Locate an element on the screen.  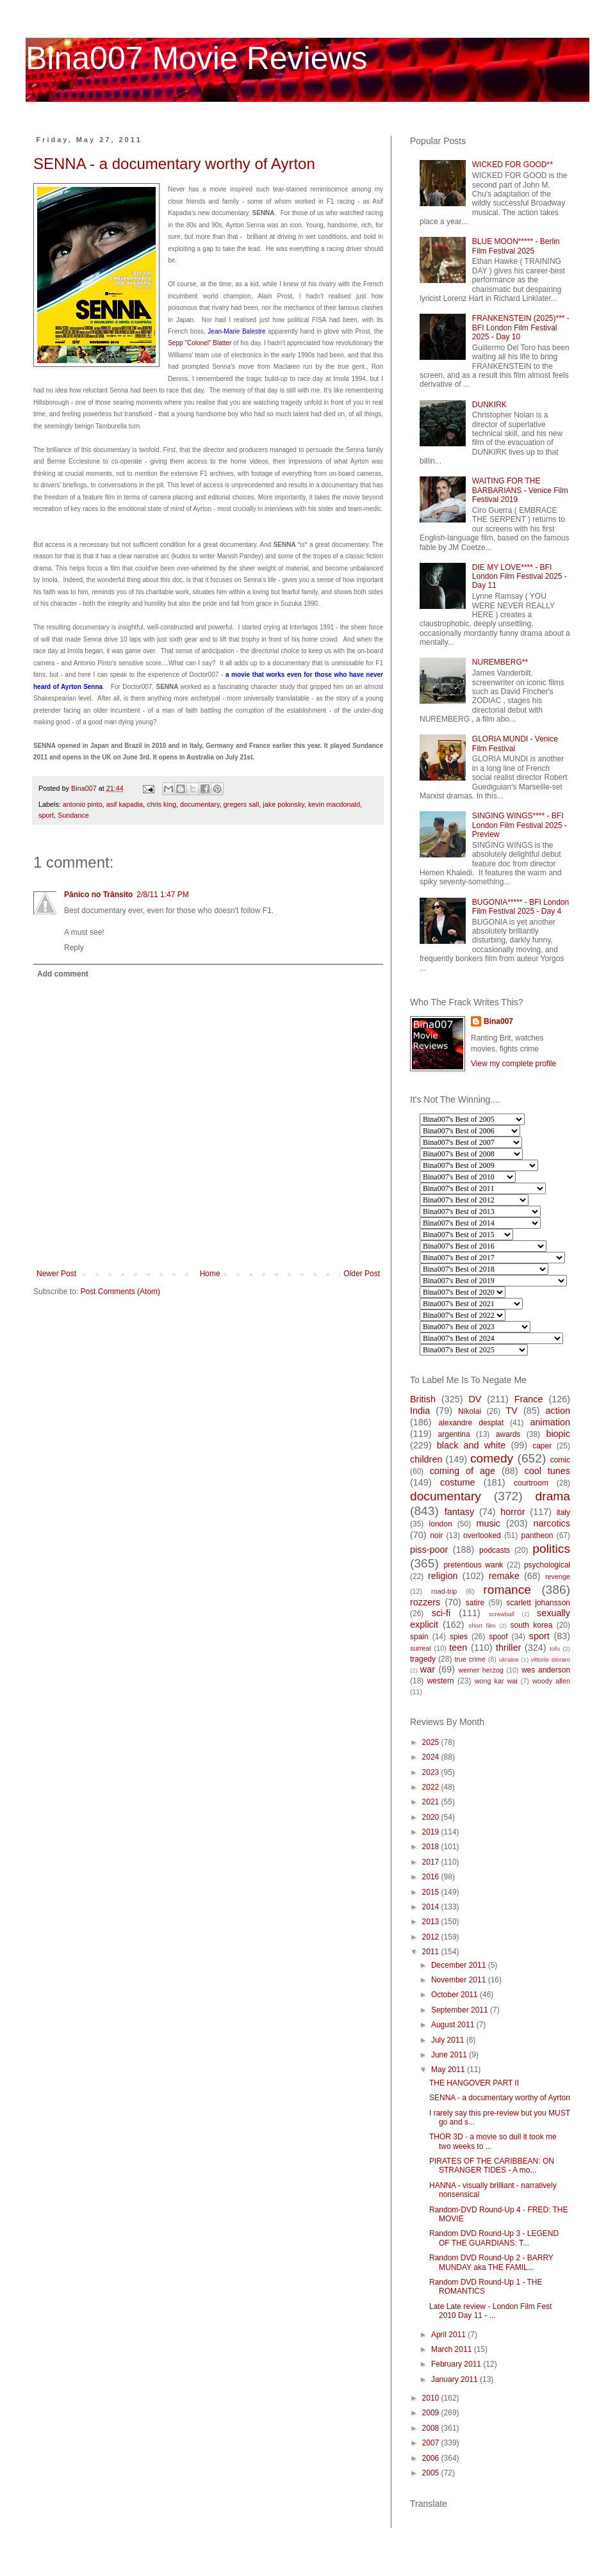
September 2011 is located at coordinates (460, 2009).